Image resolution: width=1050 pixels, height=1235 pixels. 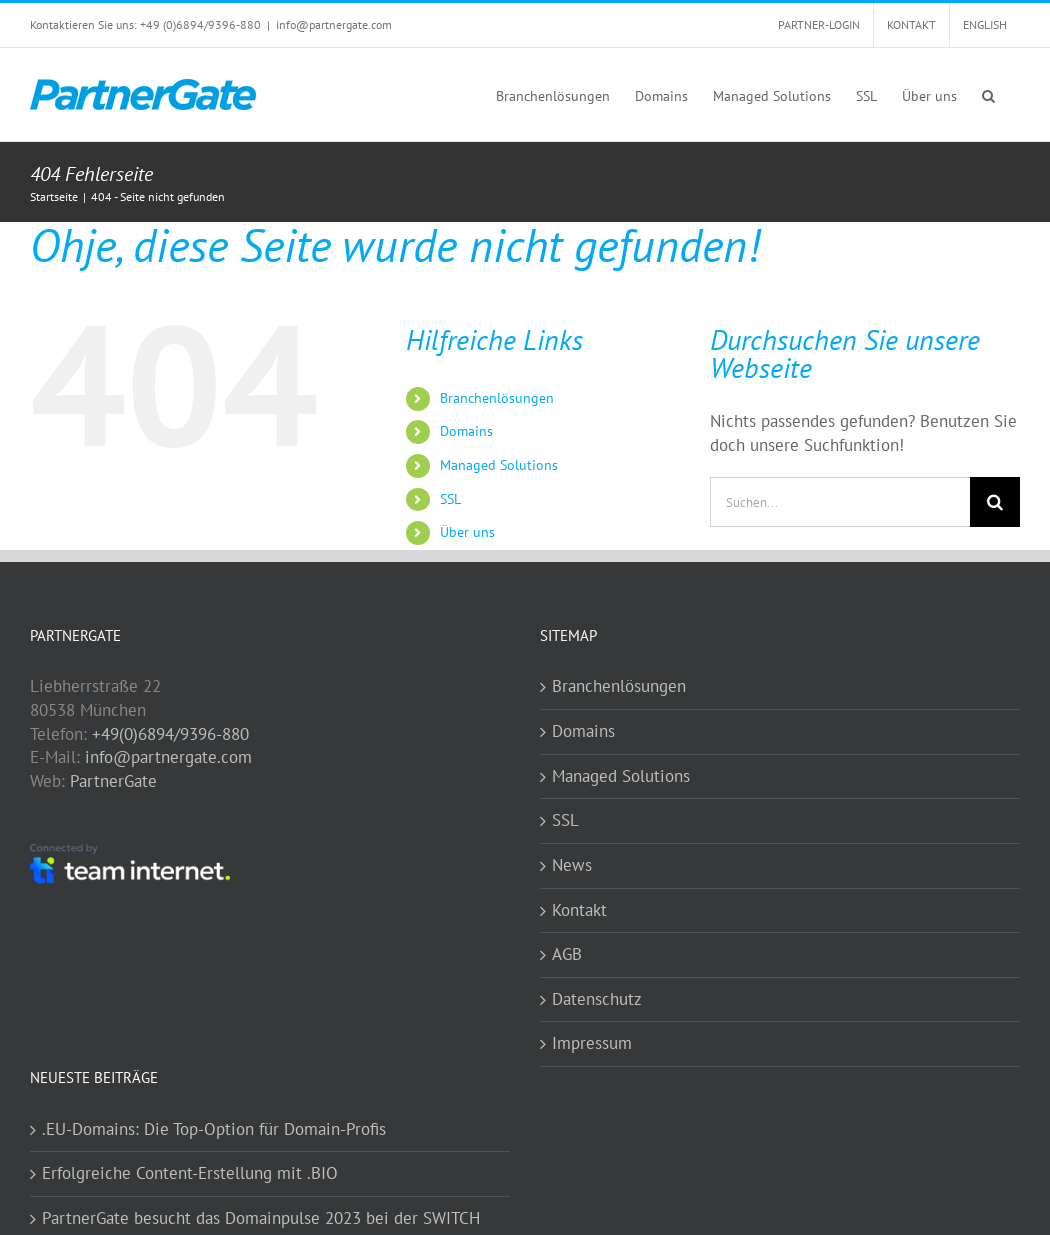 I want to click on info@partnergate.com, so click(x=334, y=24).